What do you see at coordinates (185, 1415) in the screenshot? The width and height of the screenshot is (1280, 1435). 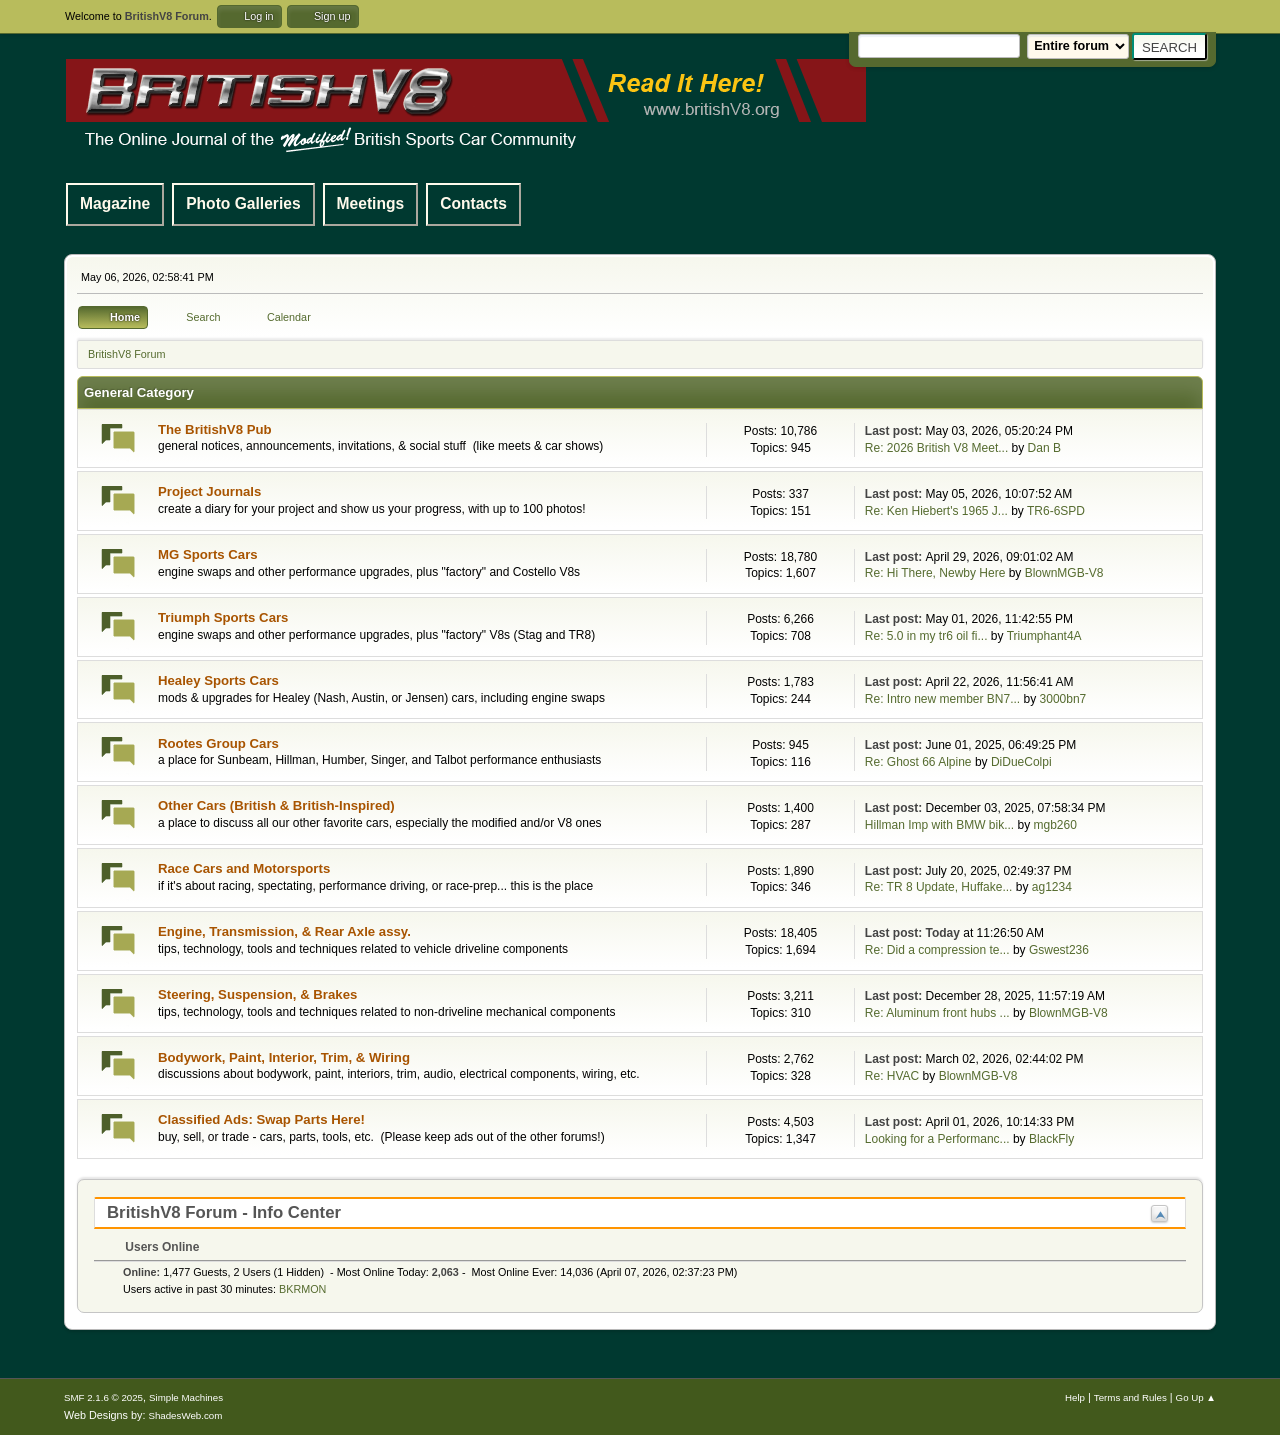 I see `ShadesWeb.com` at bounding box center [185, 1415].